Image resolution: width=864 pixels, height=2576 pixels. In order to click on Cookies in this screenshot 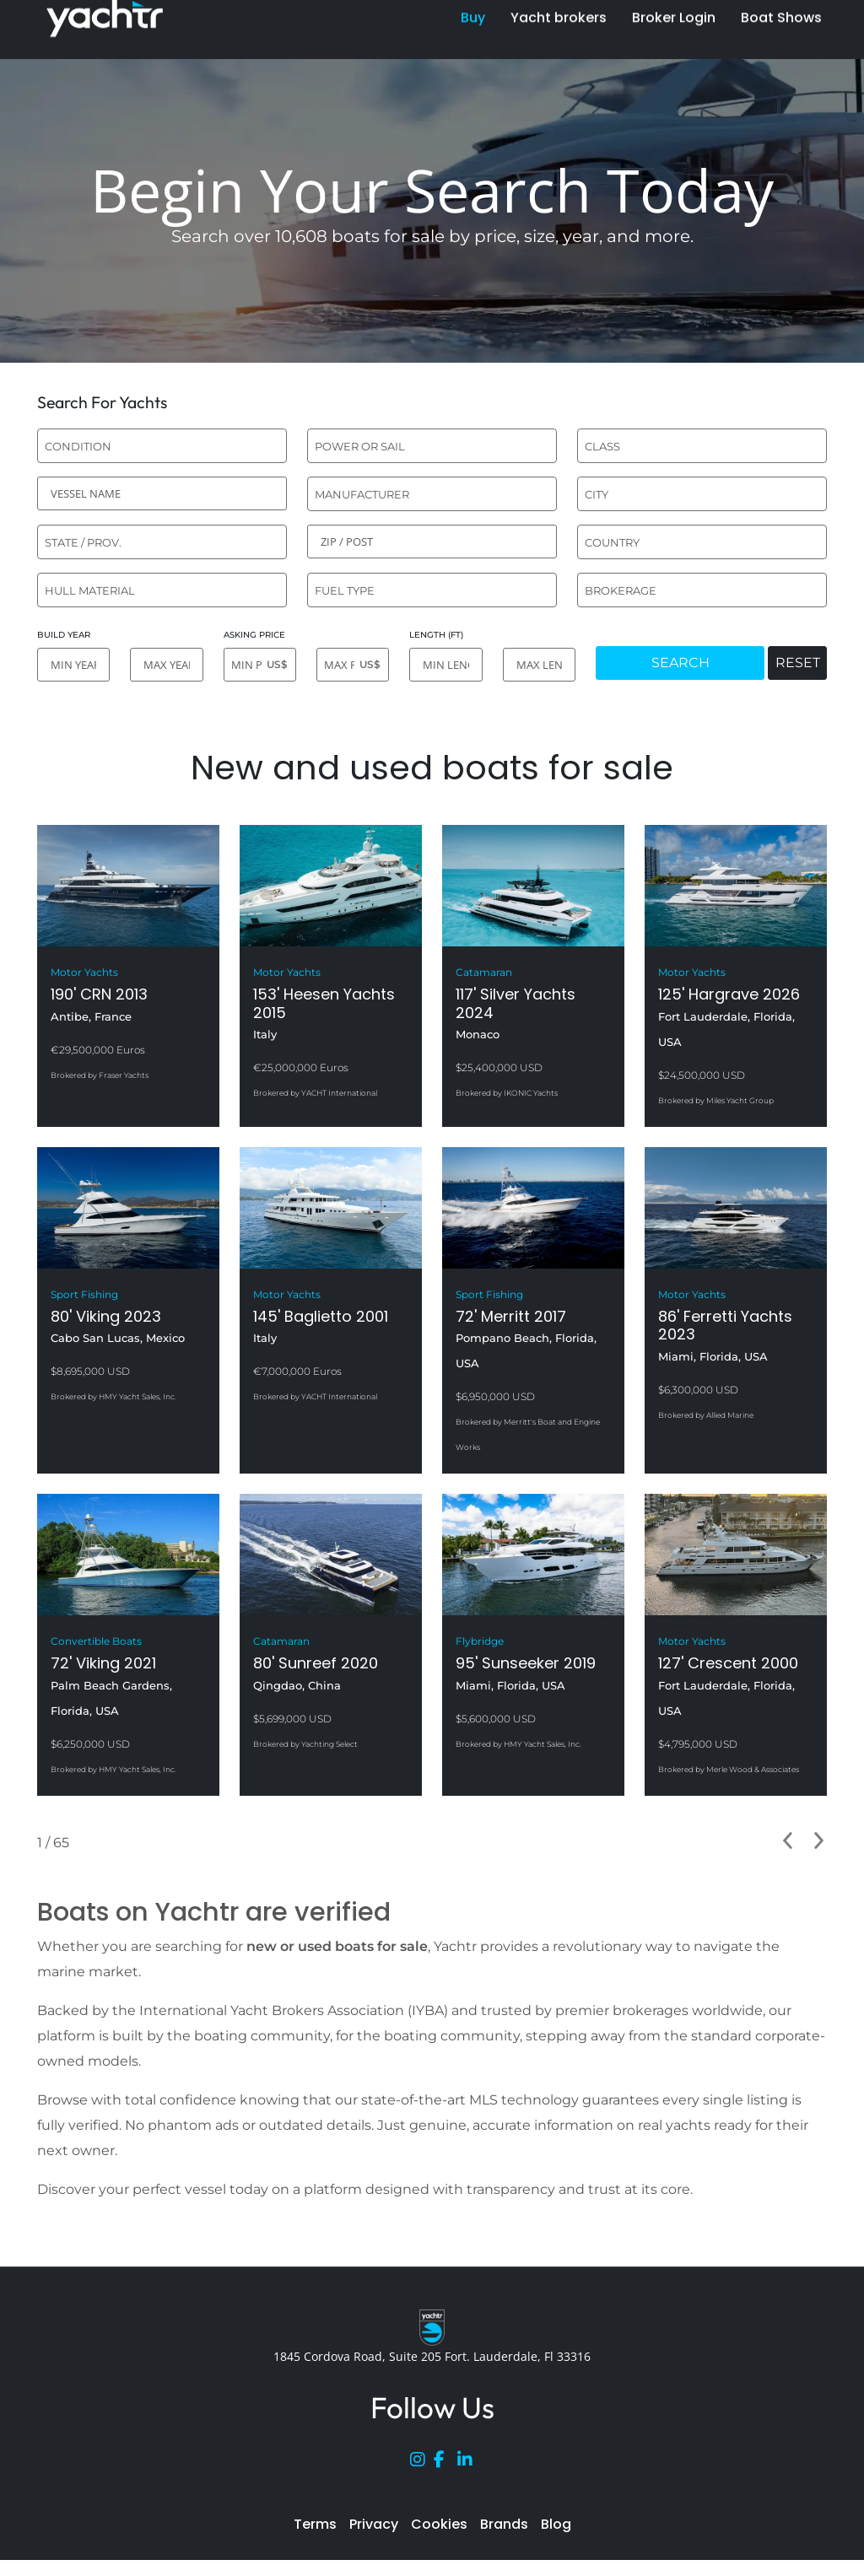, I will do `click(439, 2524)`.